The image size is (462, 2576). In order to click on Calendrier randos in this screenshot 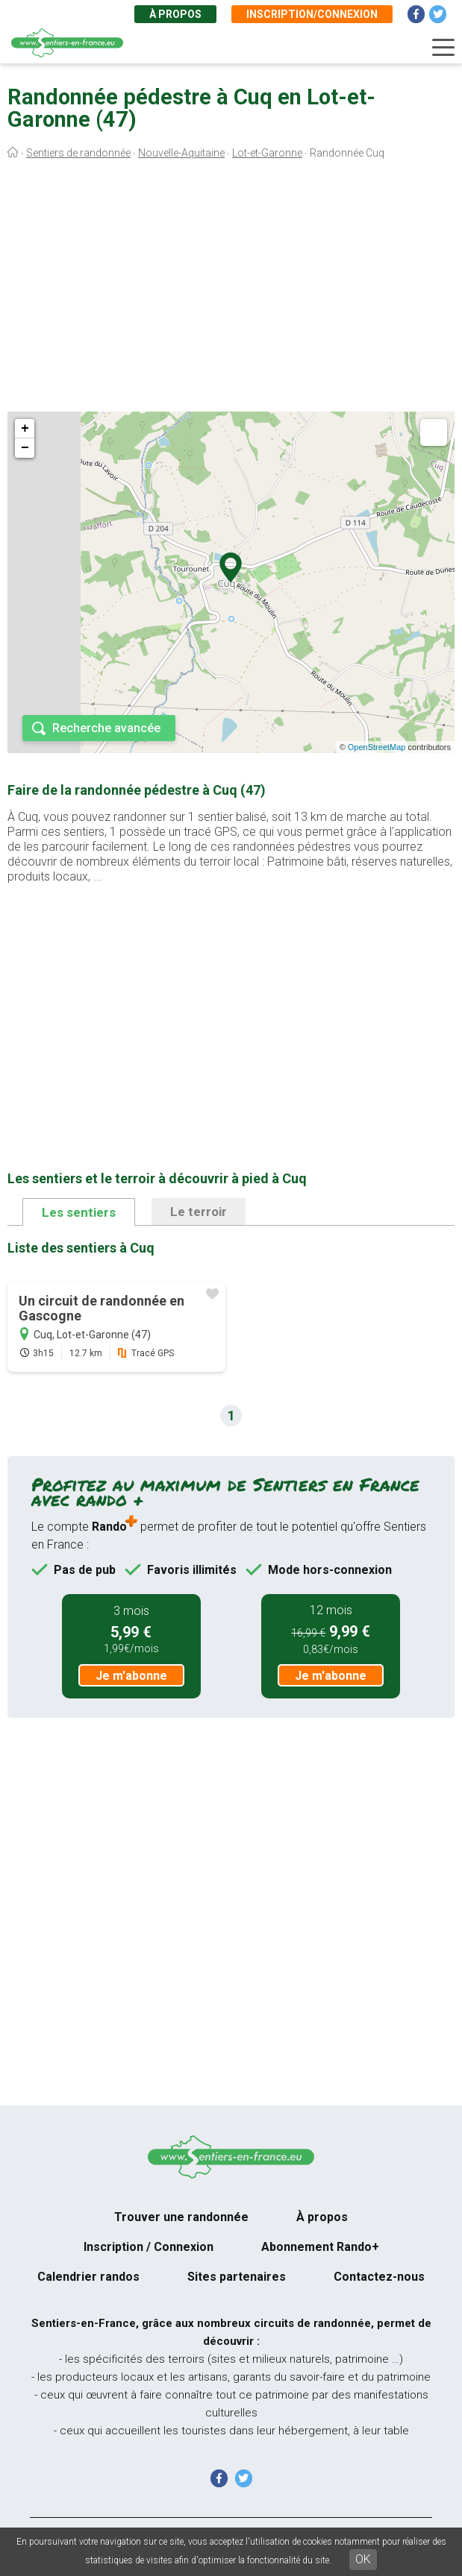, I will do `click(88, 2277)`.